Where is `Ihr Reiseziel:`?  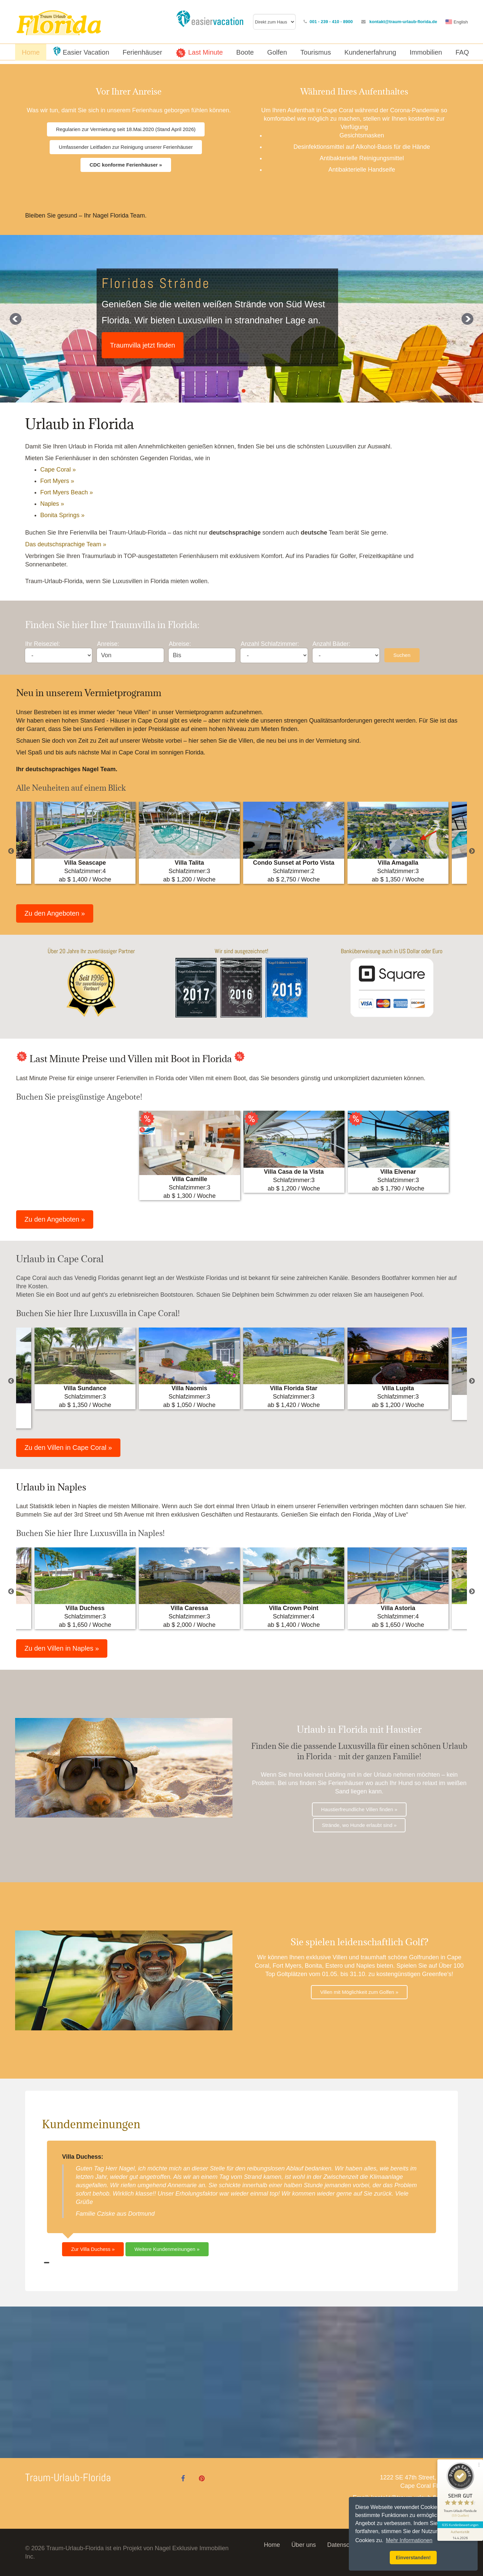
Ihr Reiseziel: is located at coordinates (42, 643).